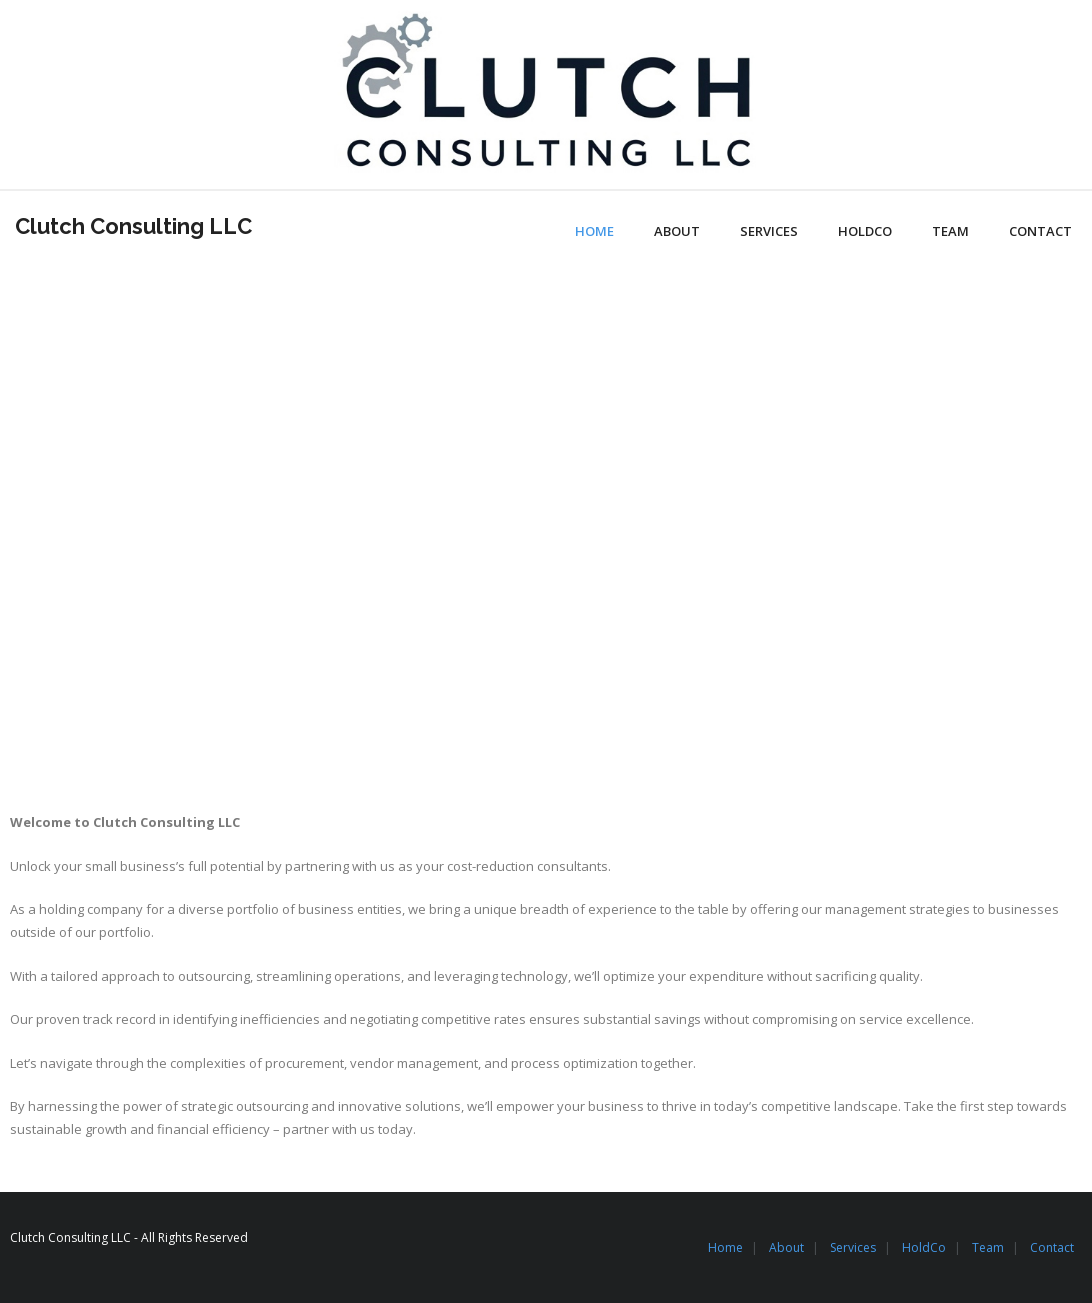  Describe the element at coordinates (924, 1247) in the screenshot. I see `HoldCo` at that location.